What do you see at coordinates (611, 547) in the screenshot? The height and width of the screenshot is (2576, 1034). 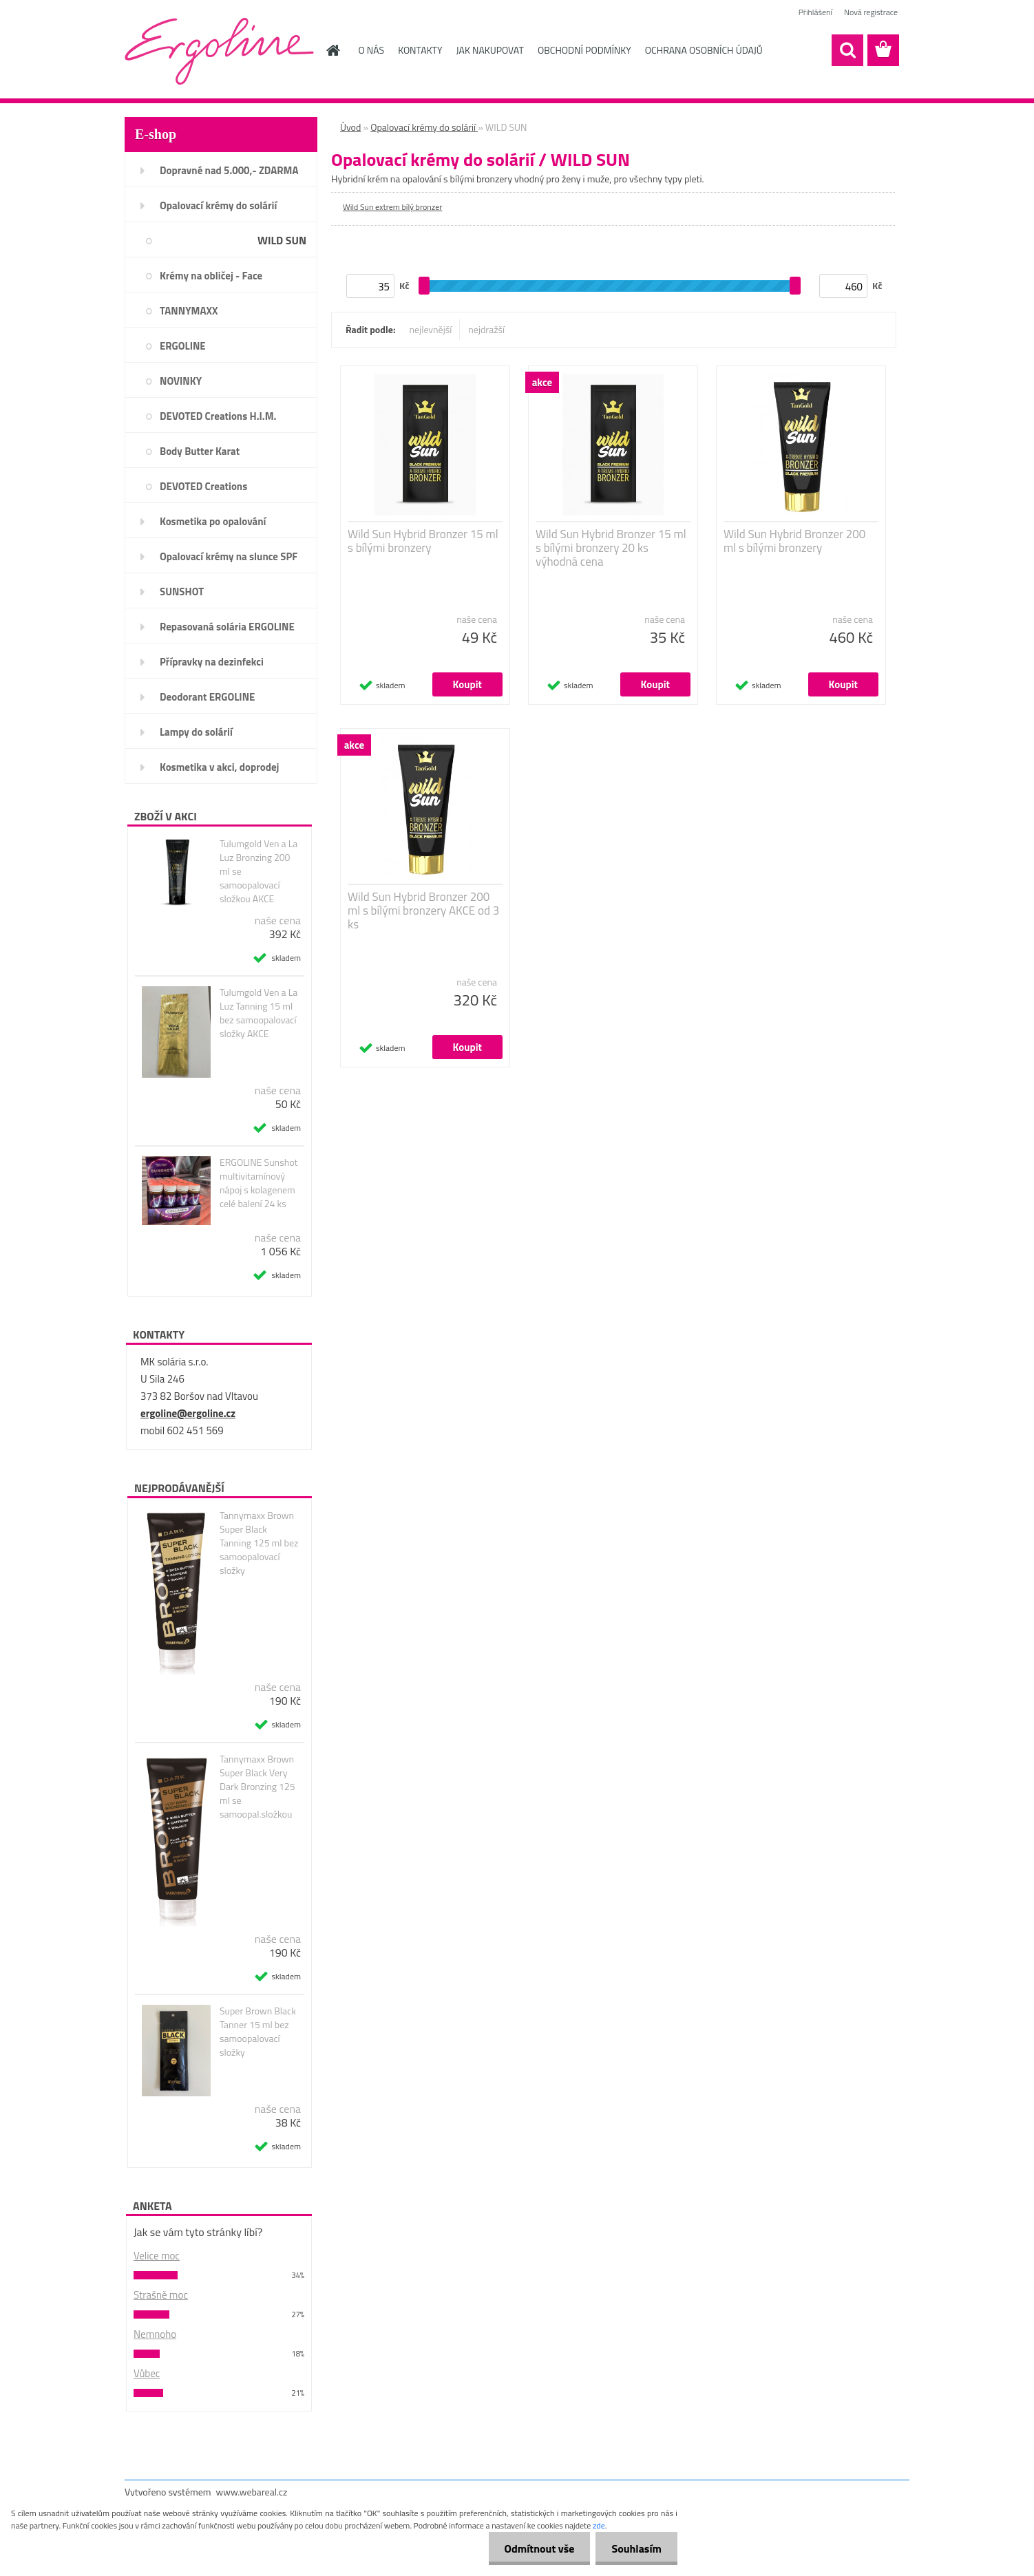 I see `Wild Sun Hybrid Bronzer 15 ml s bílými bronzery 20 ks výhodná cena` at bounding box center [611, 547].